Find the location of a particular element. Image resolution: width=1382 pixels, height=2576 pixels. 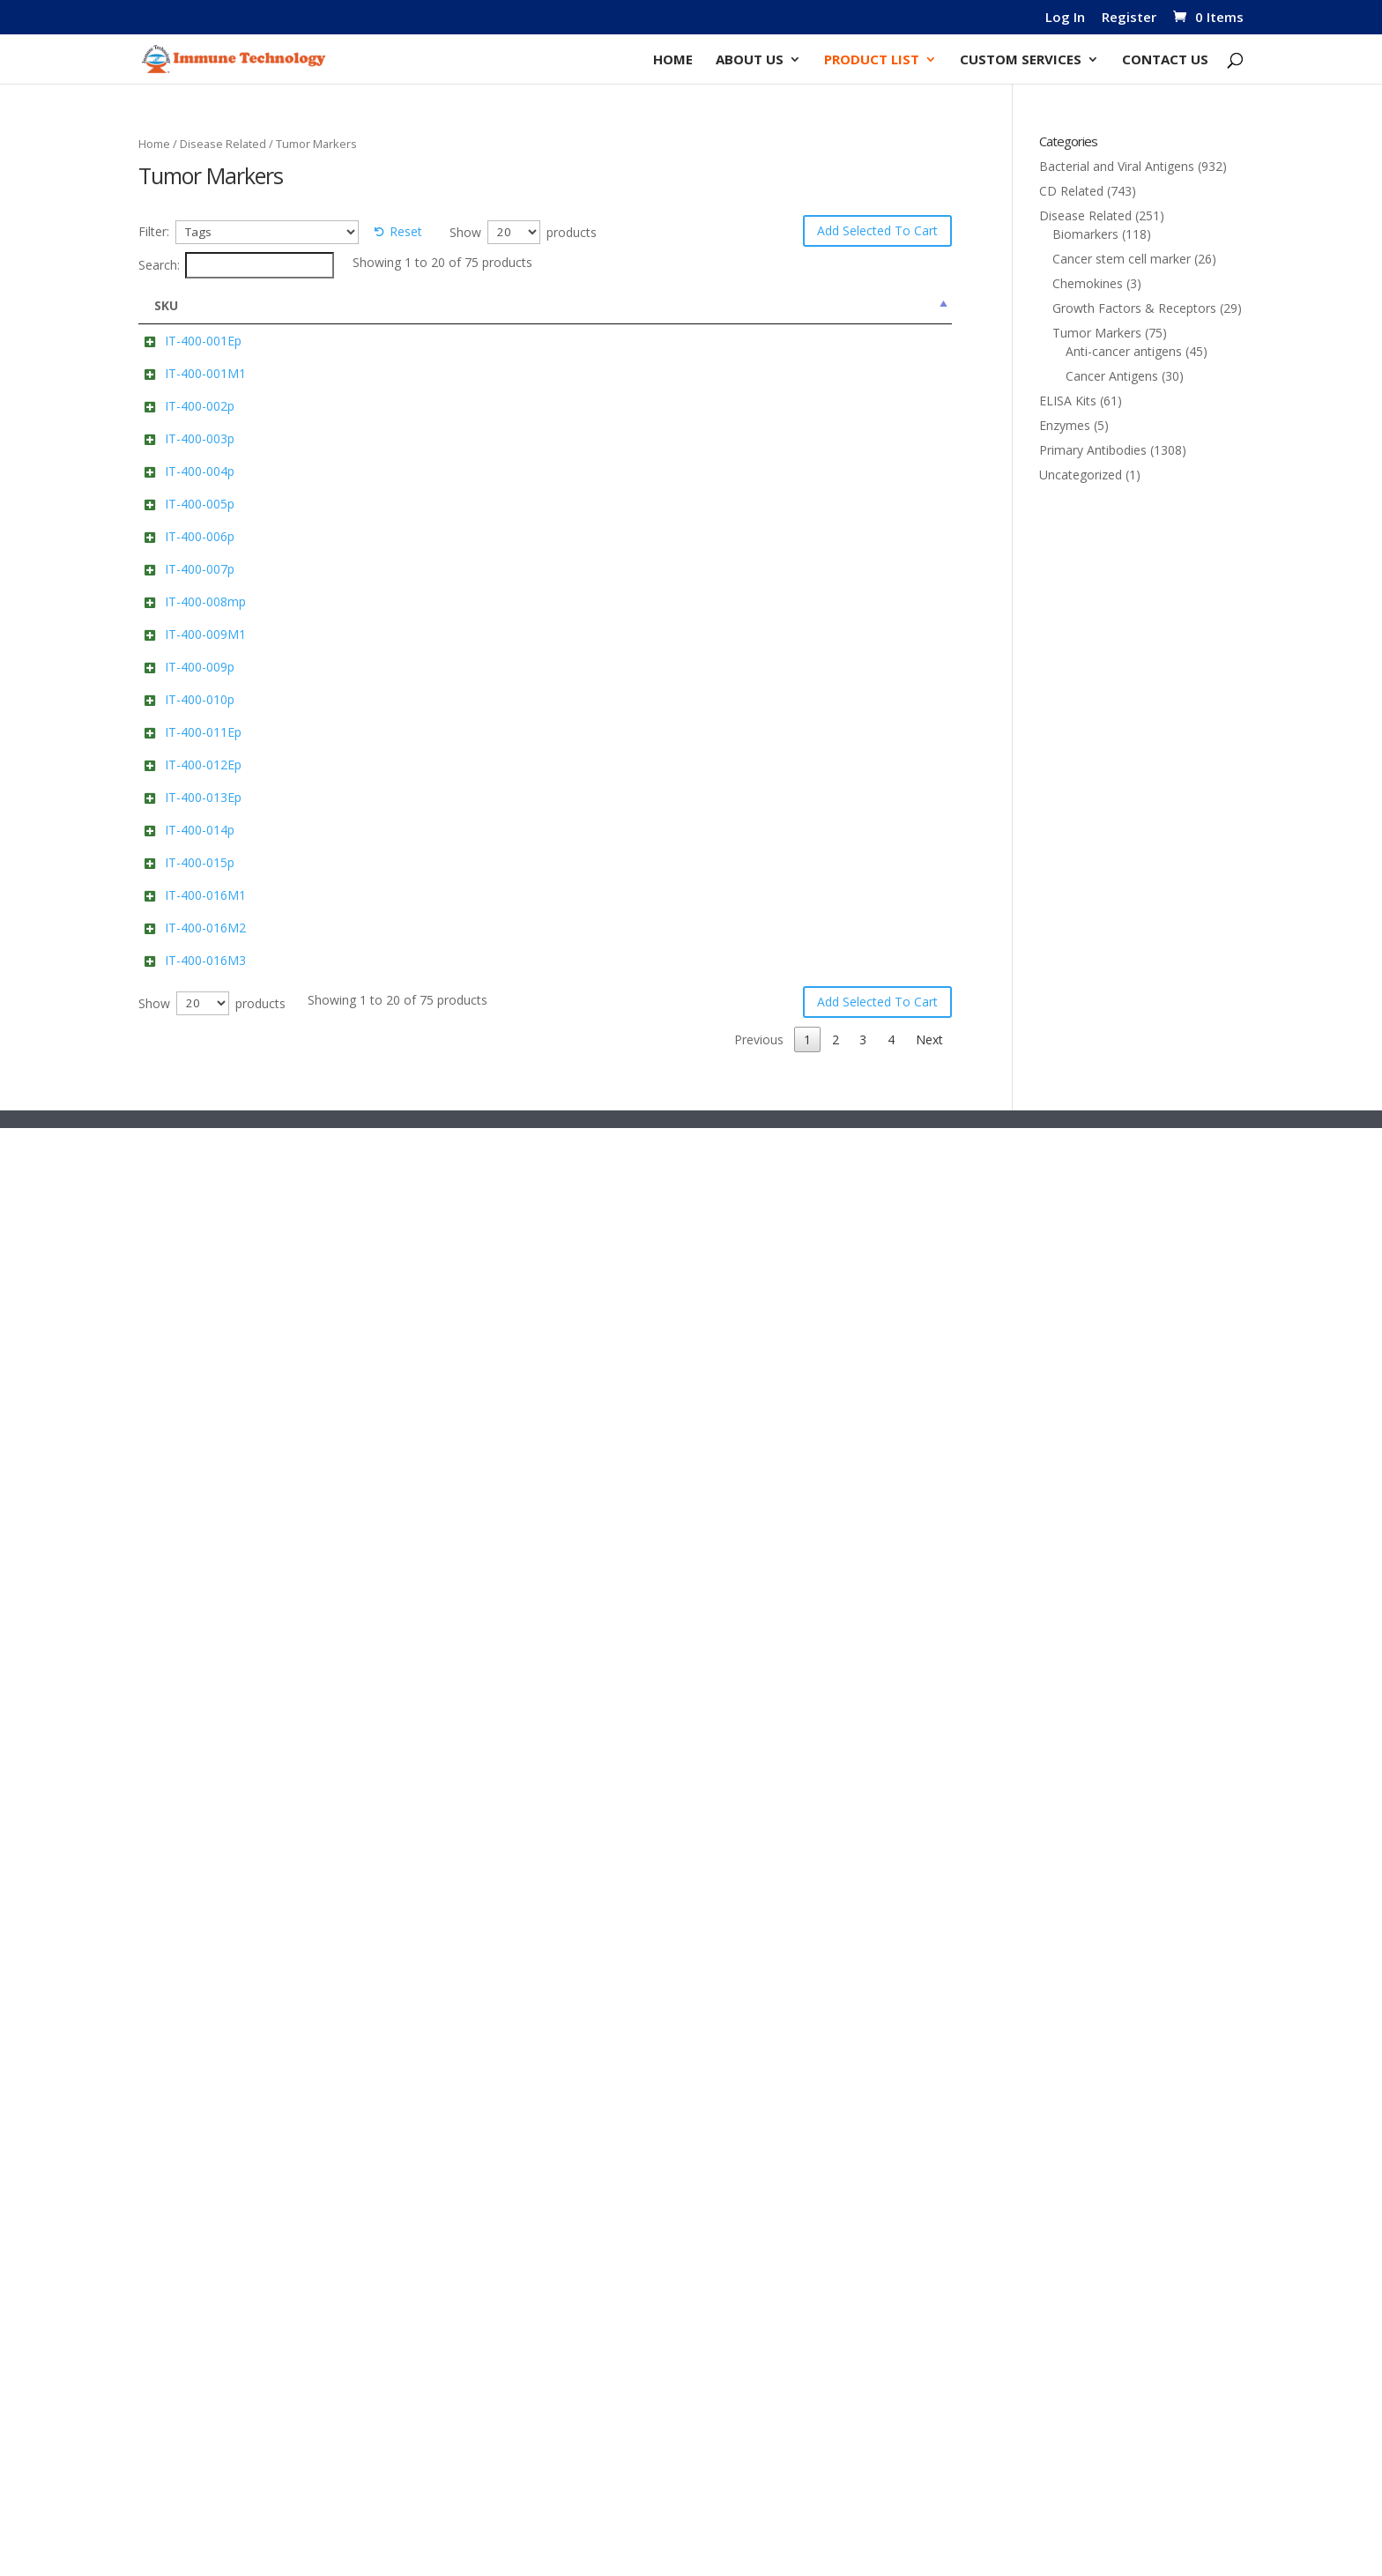

Human HBB Cat: IT-400-004p is located at coordinates (409, 760).